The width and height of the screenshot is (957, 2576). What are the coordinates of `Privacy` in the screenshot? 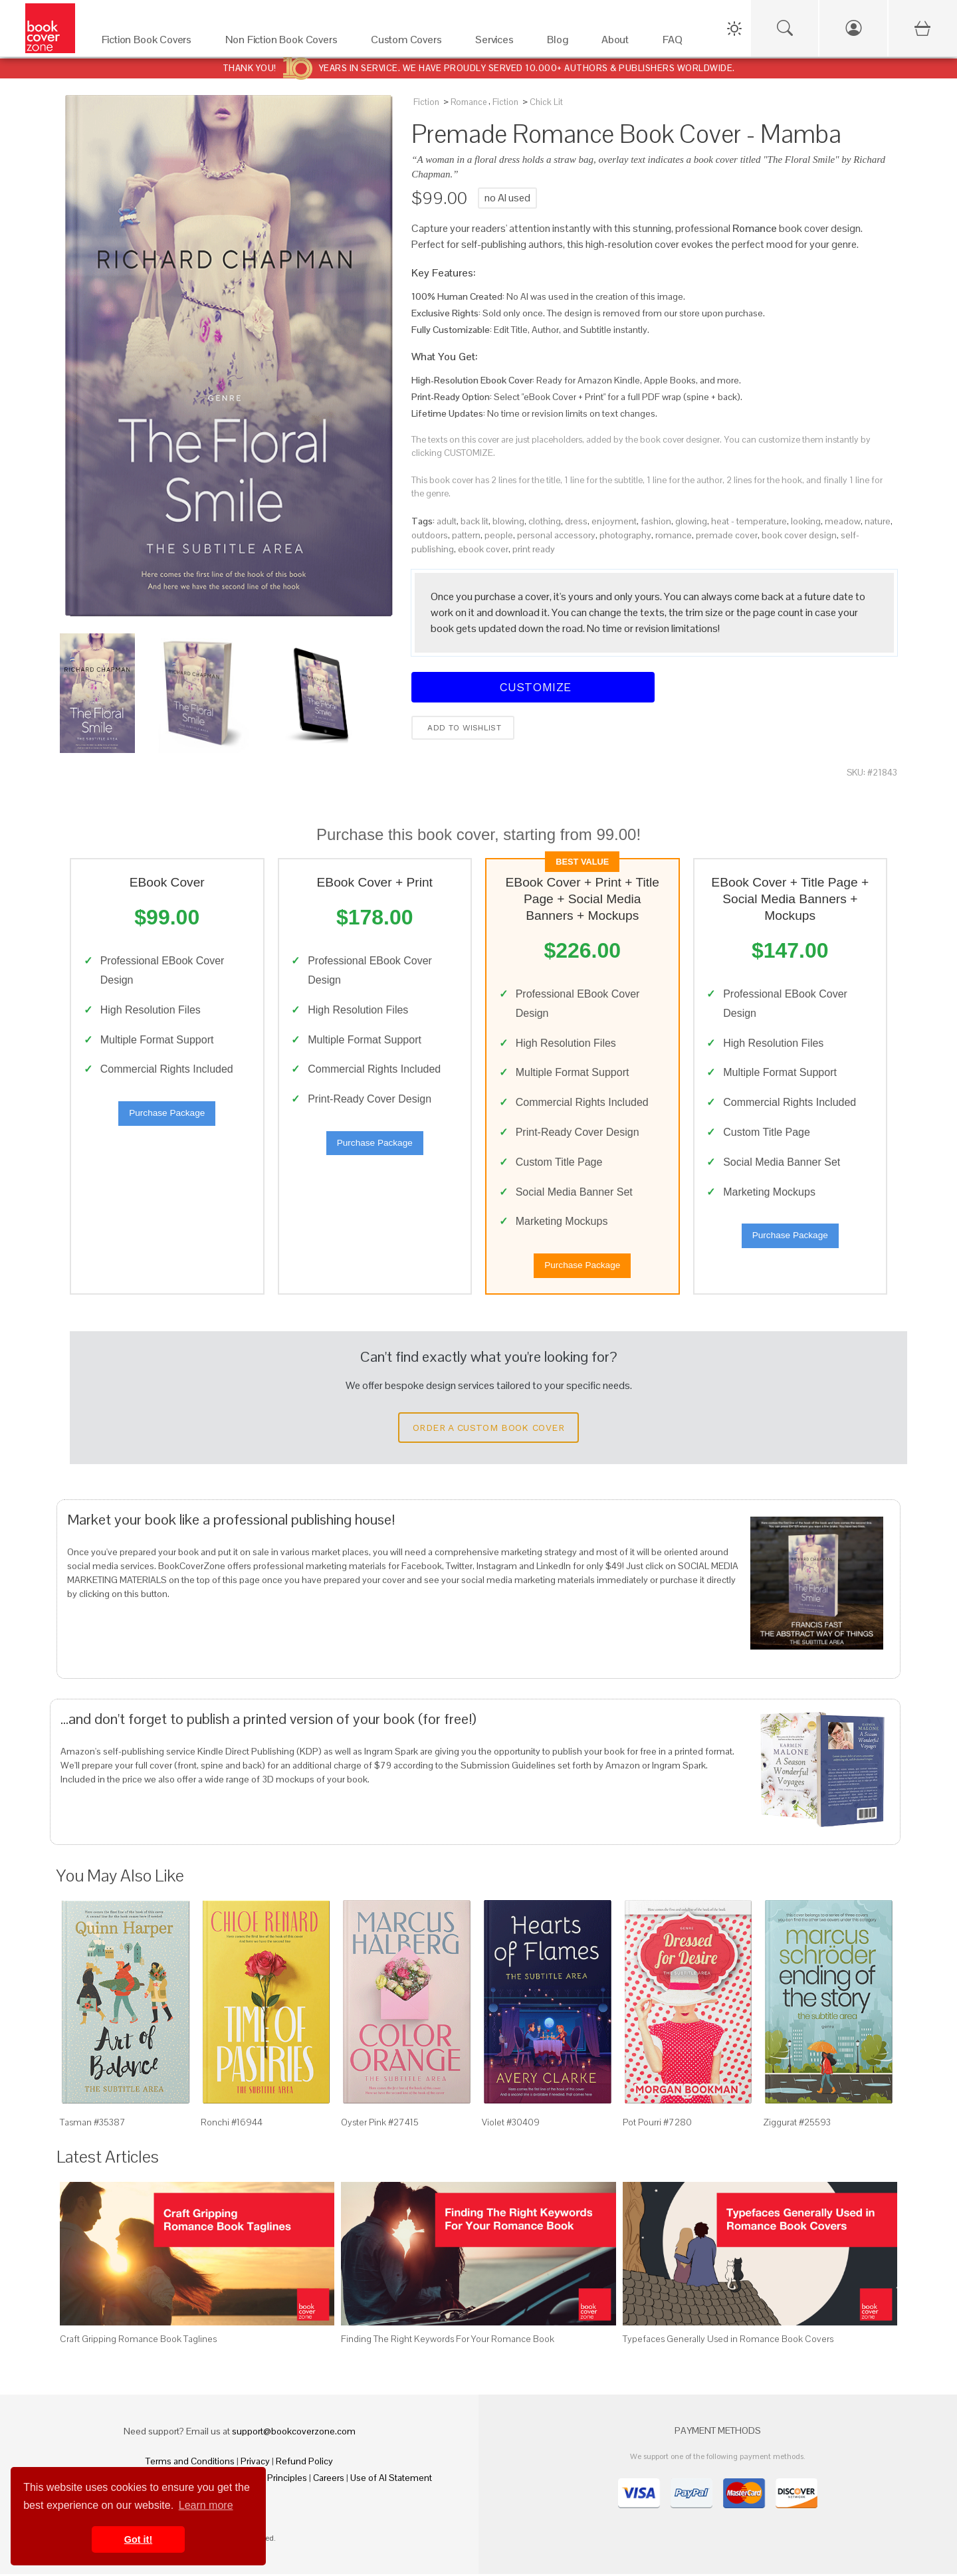 It's located at (255, 2463).